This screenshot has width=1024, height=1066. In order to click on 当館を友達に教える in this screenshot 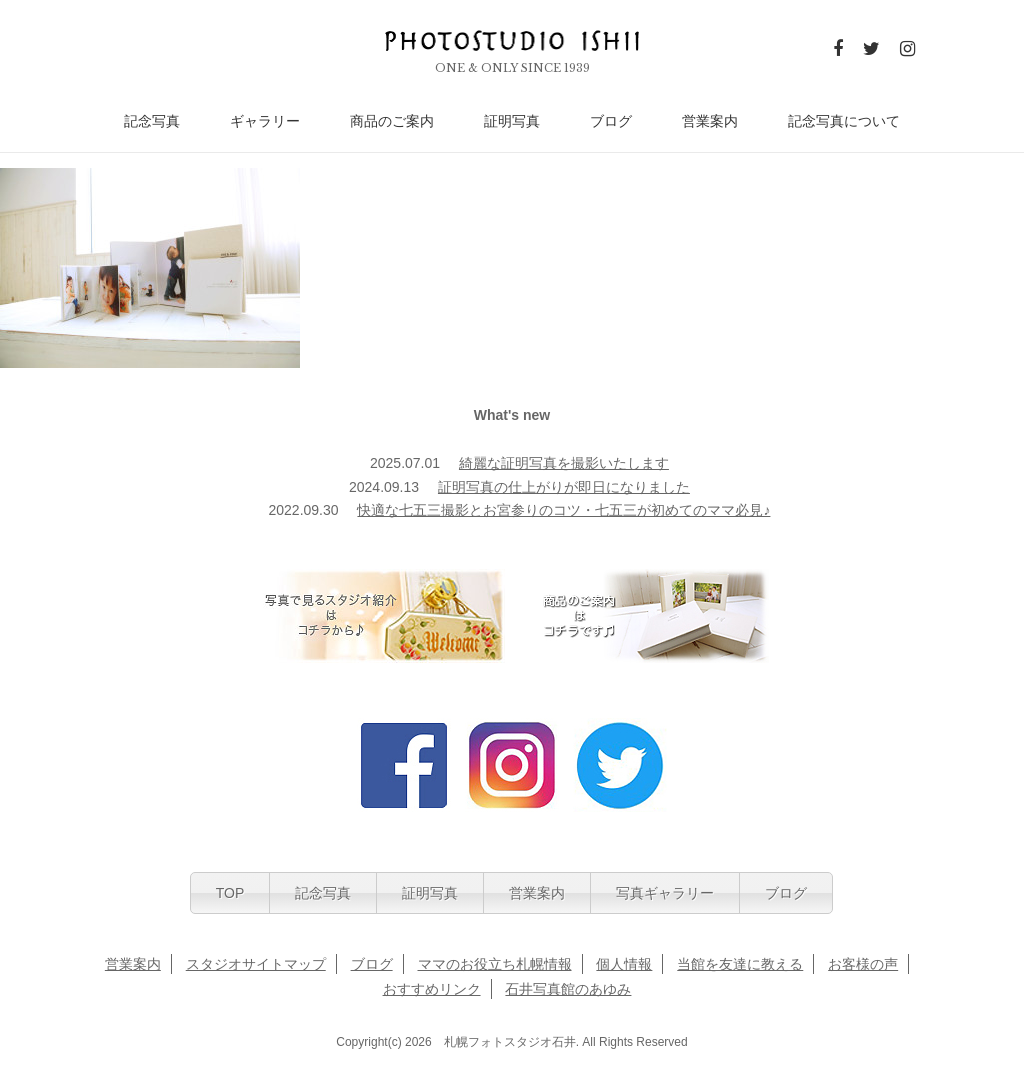, I will do `click(740, 964)`.